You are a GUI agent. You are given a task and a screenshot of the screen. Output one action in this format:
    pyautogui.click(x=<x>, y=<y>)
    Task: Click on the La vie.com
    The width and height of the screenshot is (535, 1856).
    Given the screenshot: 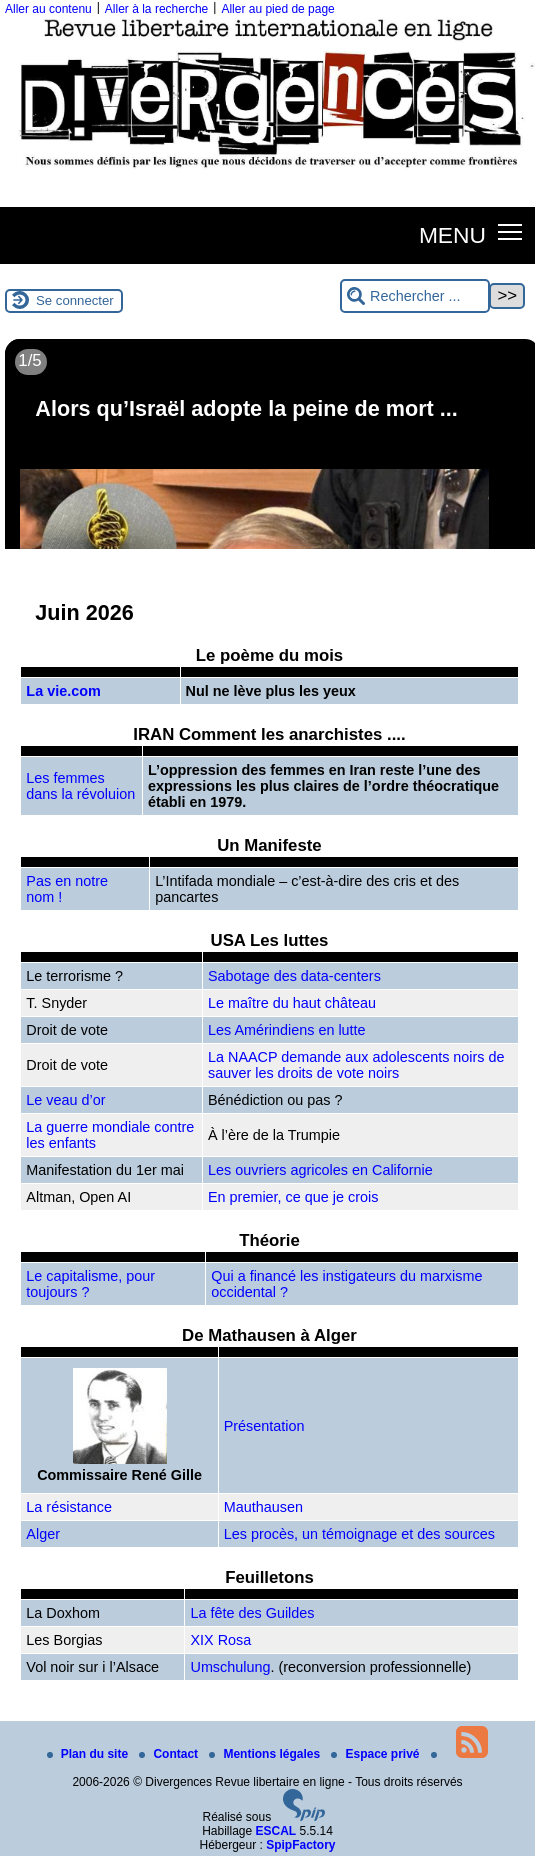 What is the action you would take?
    pyautogui.click(x=63, y=691)
    